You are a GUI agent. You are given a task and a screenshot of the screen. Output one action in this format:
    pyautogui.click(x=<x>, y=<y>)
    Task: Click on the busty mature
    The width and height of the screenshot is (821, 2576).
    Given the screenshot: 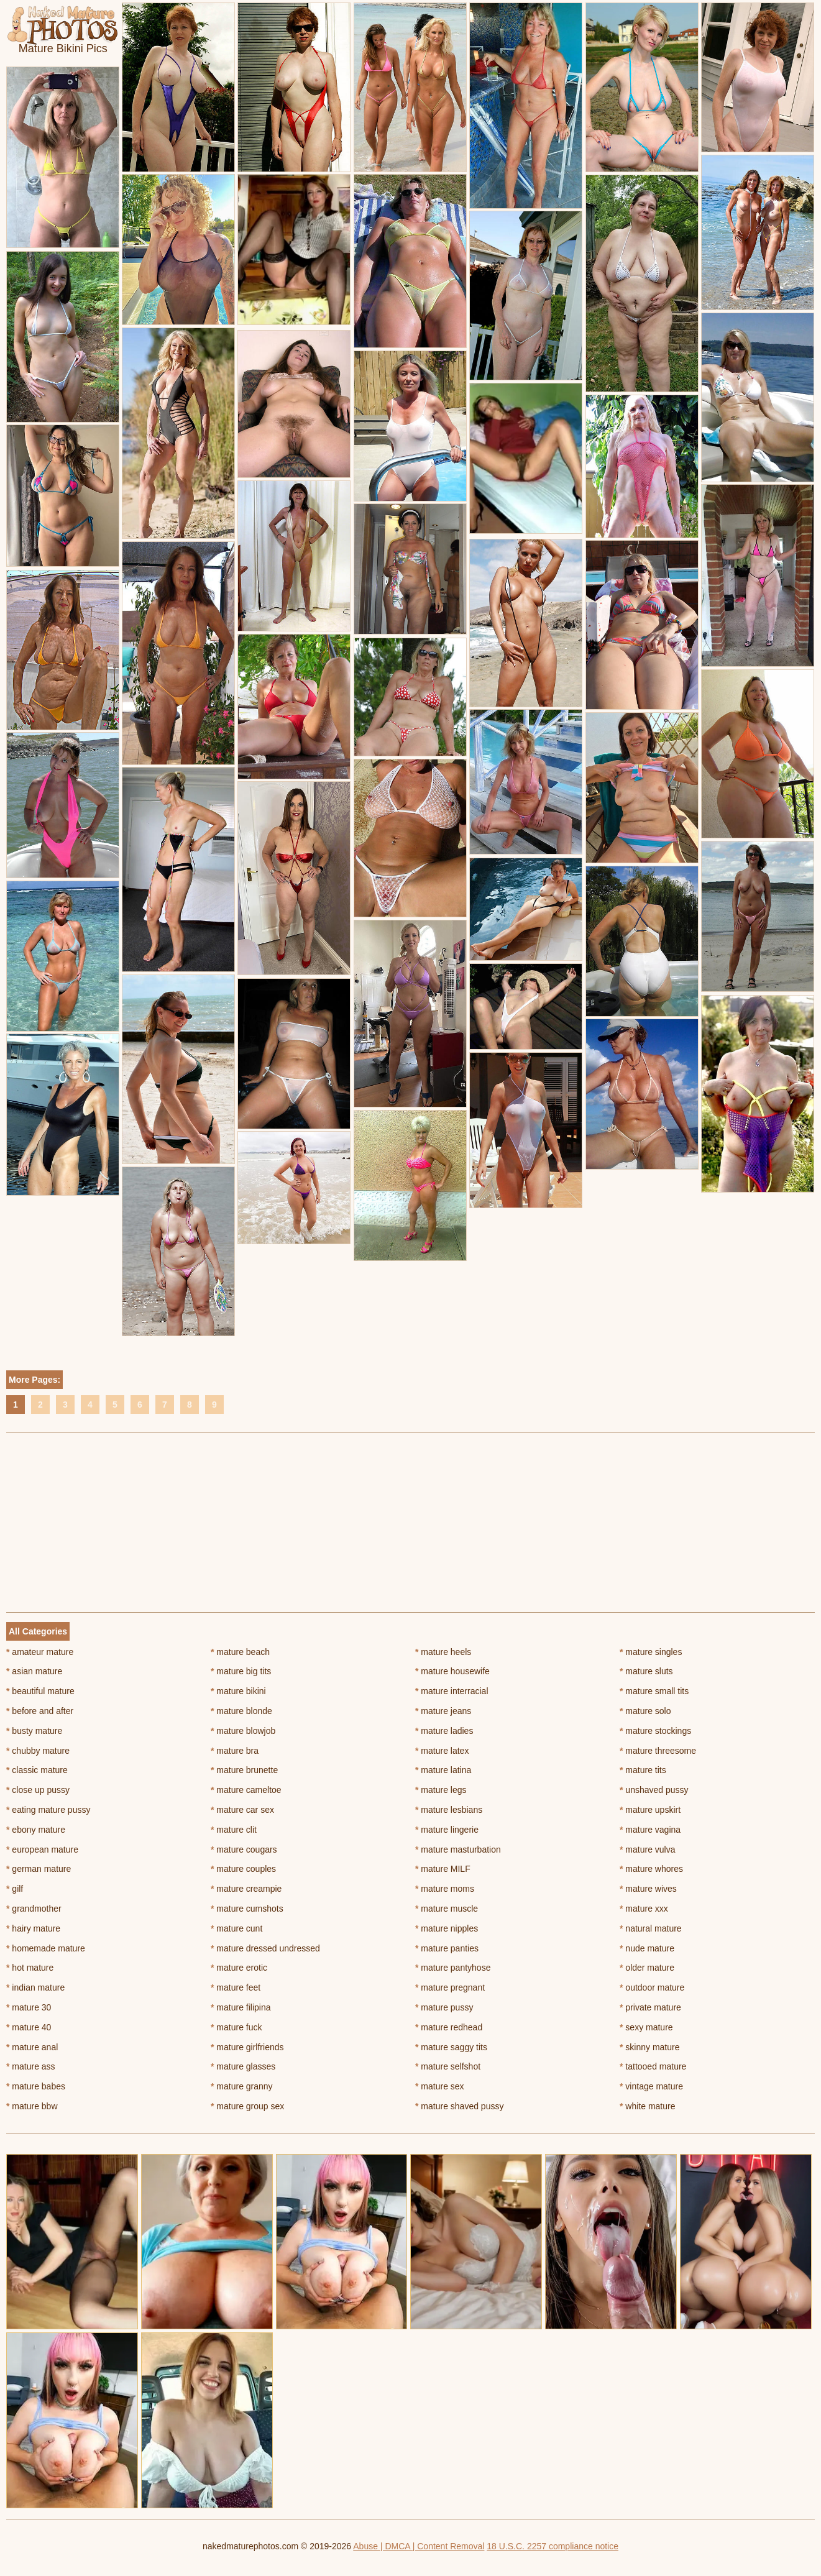 What is the action you would take?
    pyautogui.click(x=34, y=1731)
    